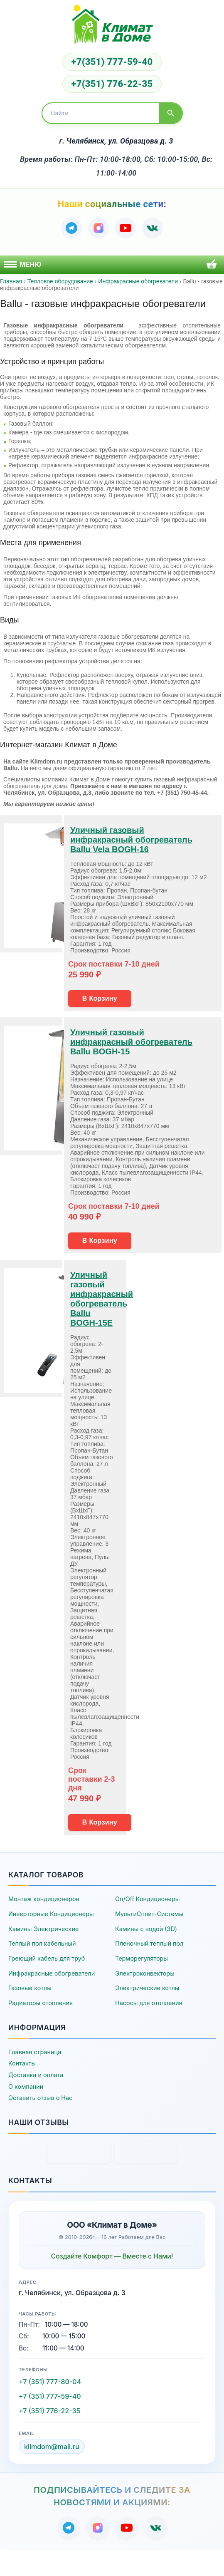 The height and width of the screenshot is (2576, 224). What do you see at coordinates (51, 1913) in the screenshot?
I see `Инверторные Кондиционеры` at bounding box center [51, 1913].